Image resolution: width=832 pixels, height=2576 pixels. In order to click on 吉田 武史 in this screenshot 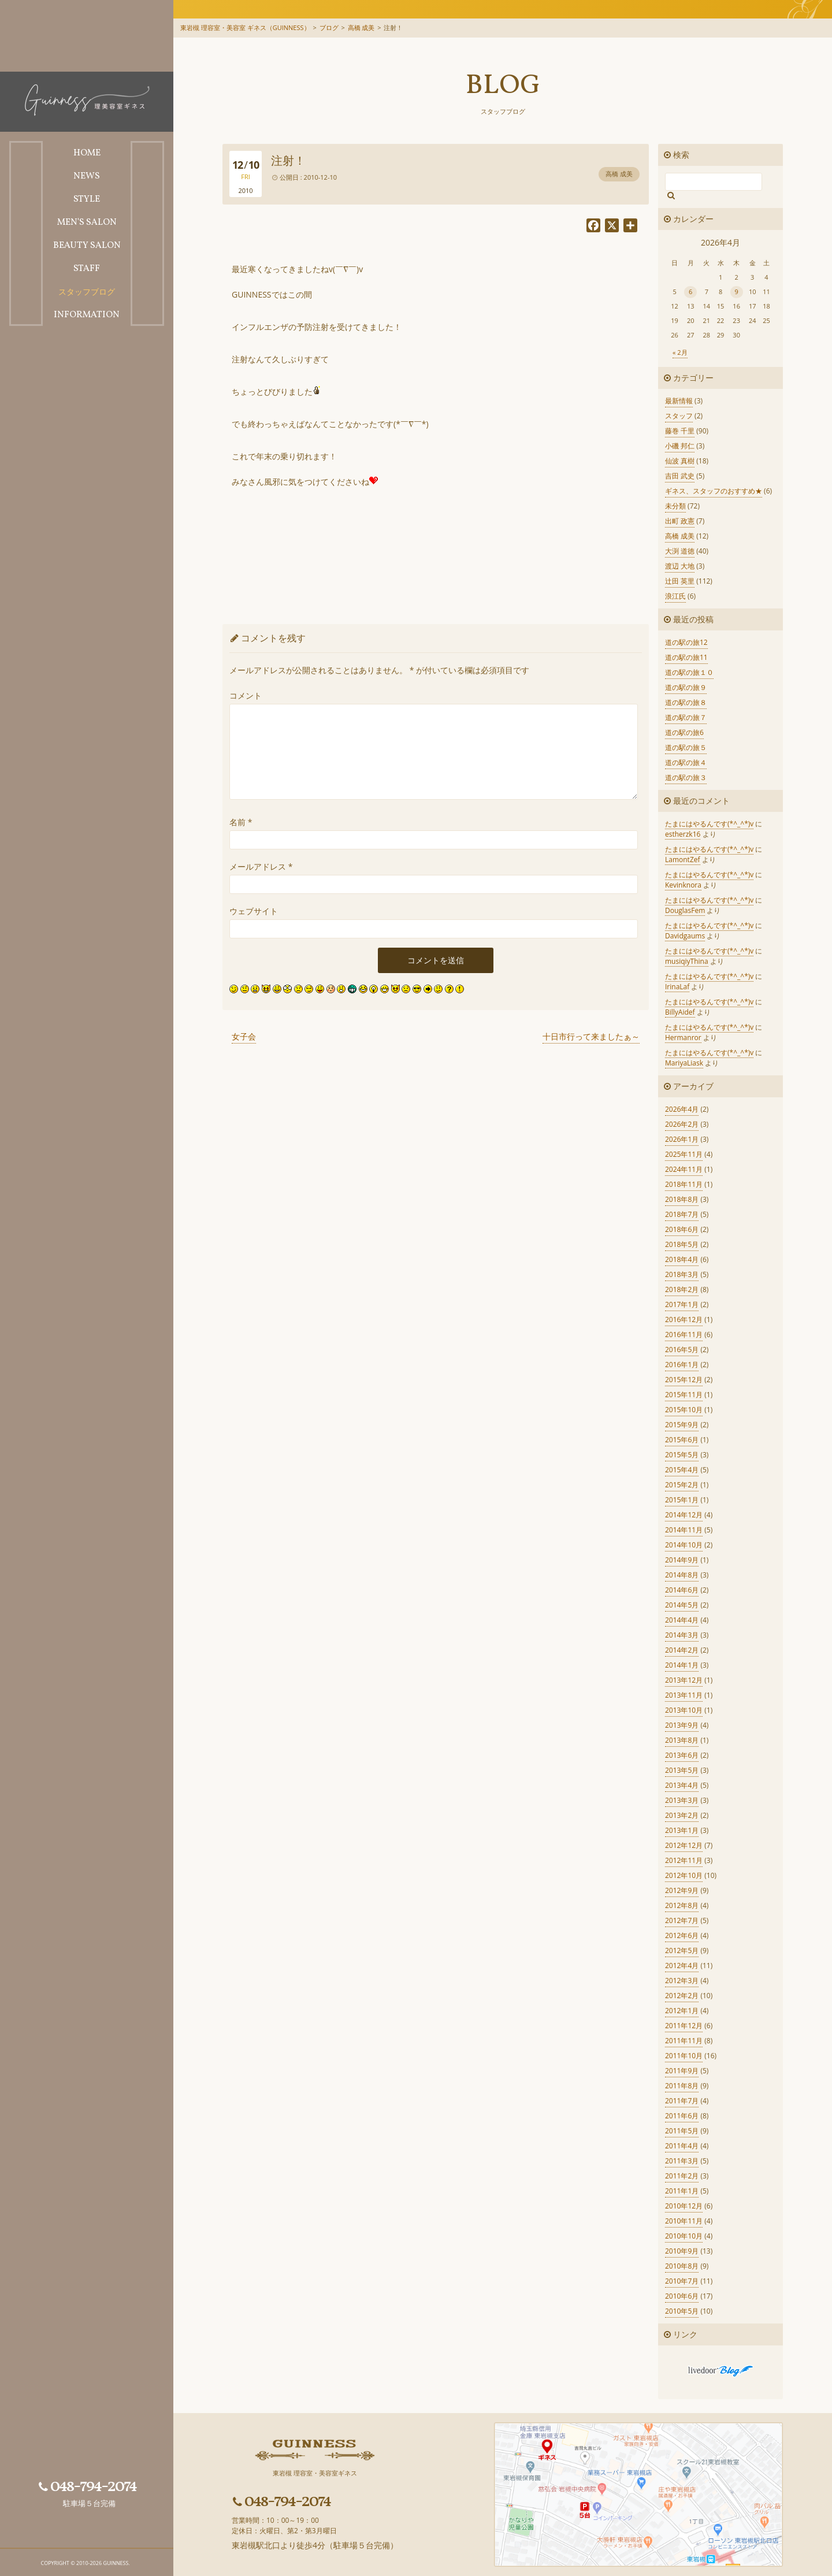, I will do `click(679, 476)`.